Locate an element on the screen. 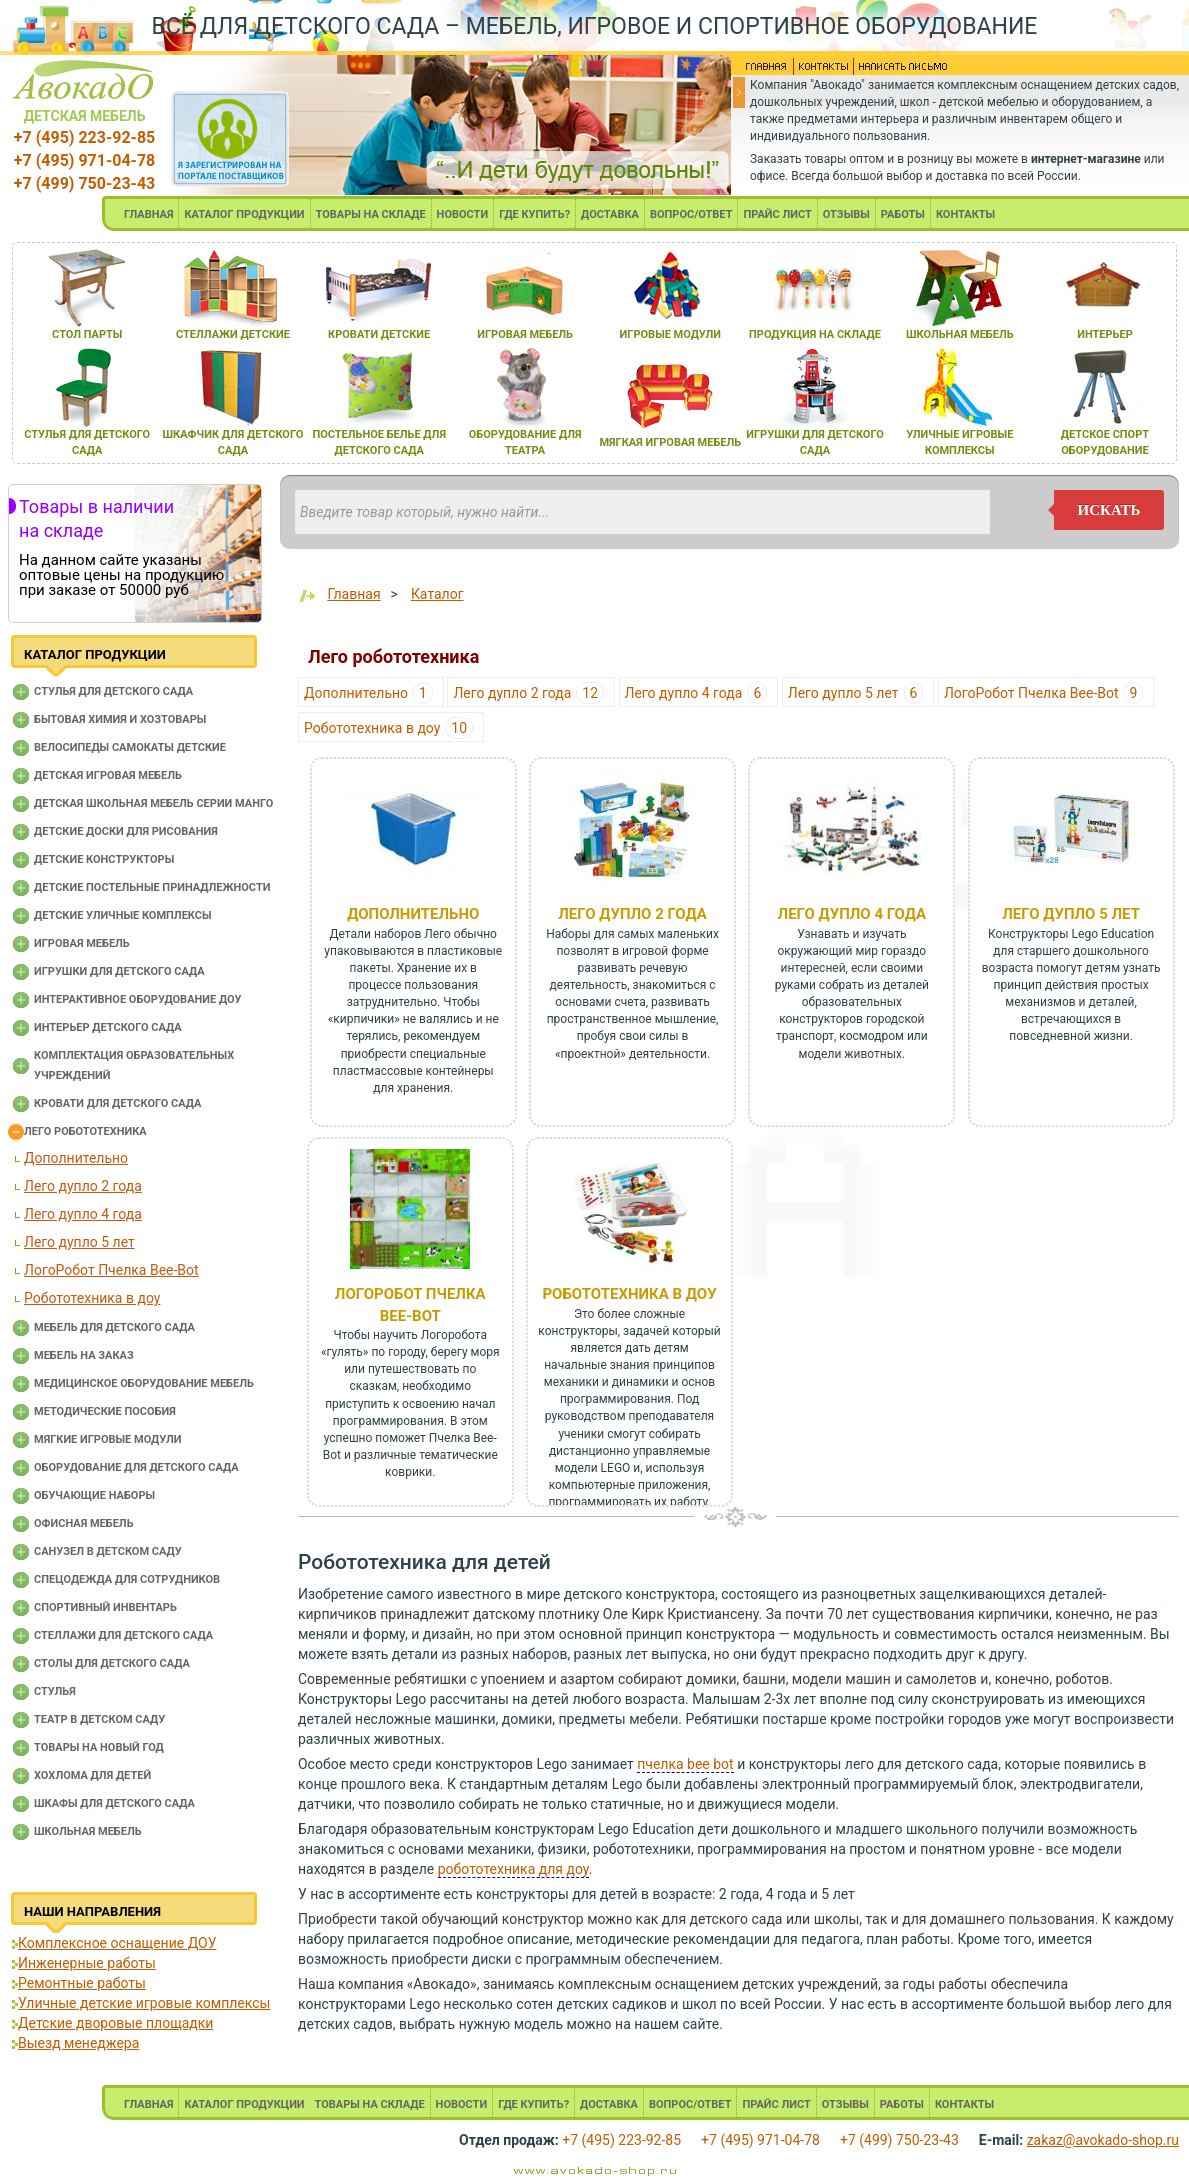  +7 (495) 971-04-78 is located at coordinates (84, 160).